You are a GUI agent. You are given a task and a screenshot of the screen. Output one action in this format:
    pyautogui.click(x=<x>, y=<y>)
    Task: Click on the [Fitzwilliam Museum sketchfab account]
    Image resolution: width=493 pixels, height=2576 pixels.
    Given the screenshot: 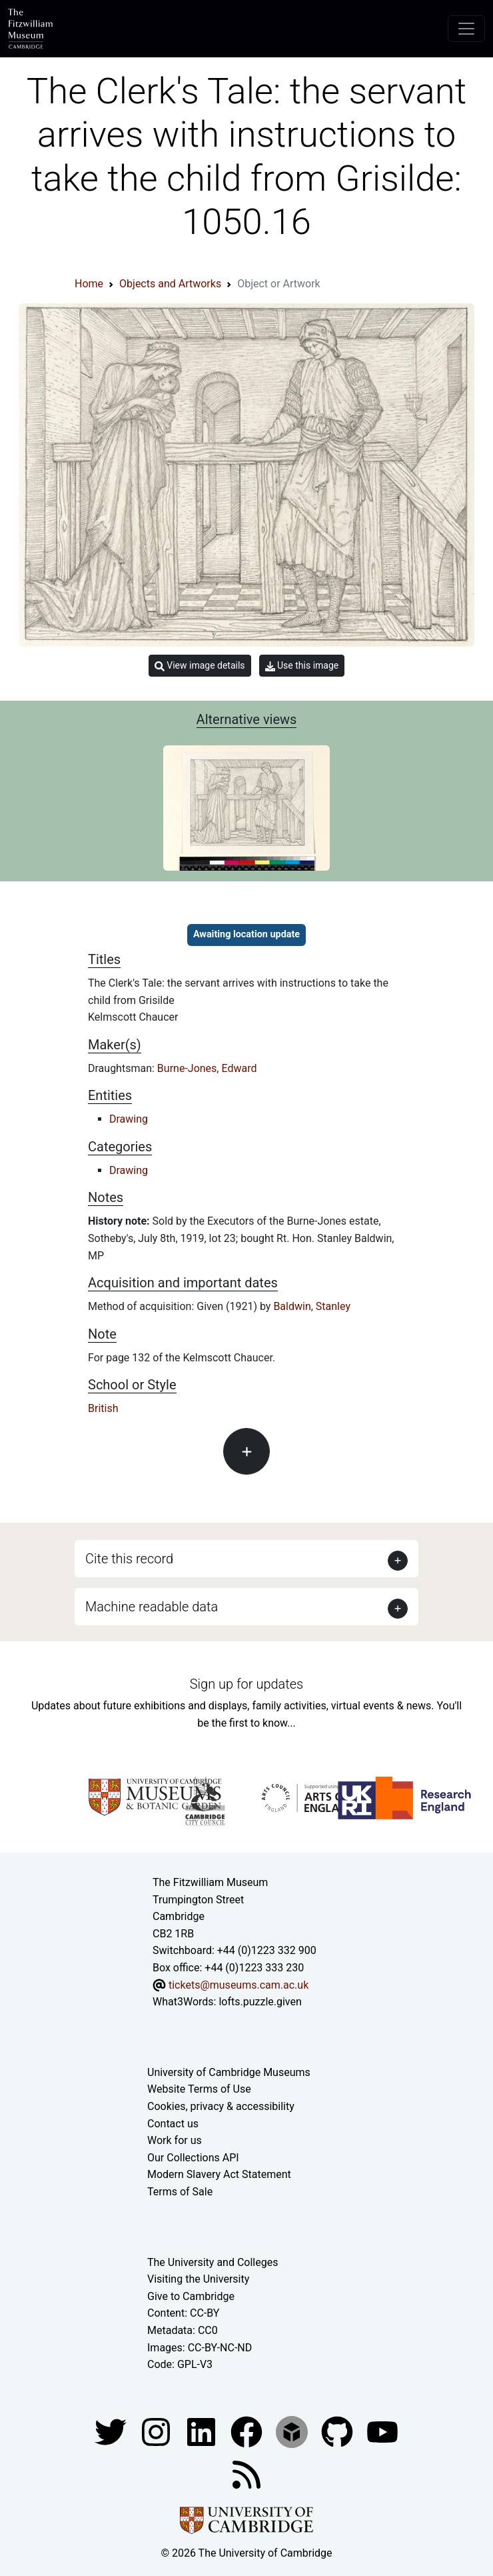 What is the action you would take?
    pyautogui.click(x=293, y=2431)
    